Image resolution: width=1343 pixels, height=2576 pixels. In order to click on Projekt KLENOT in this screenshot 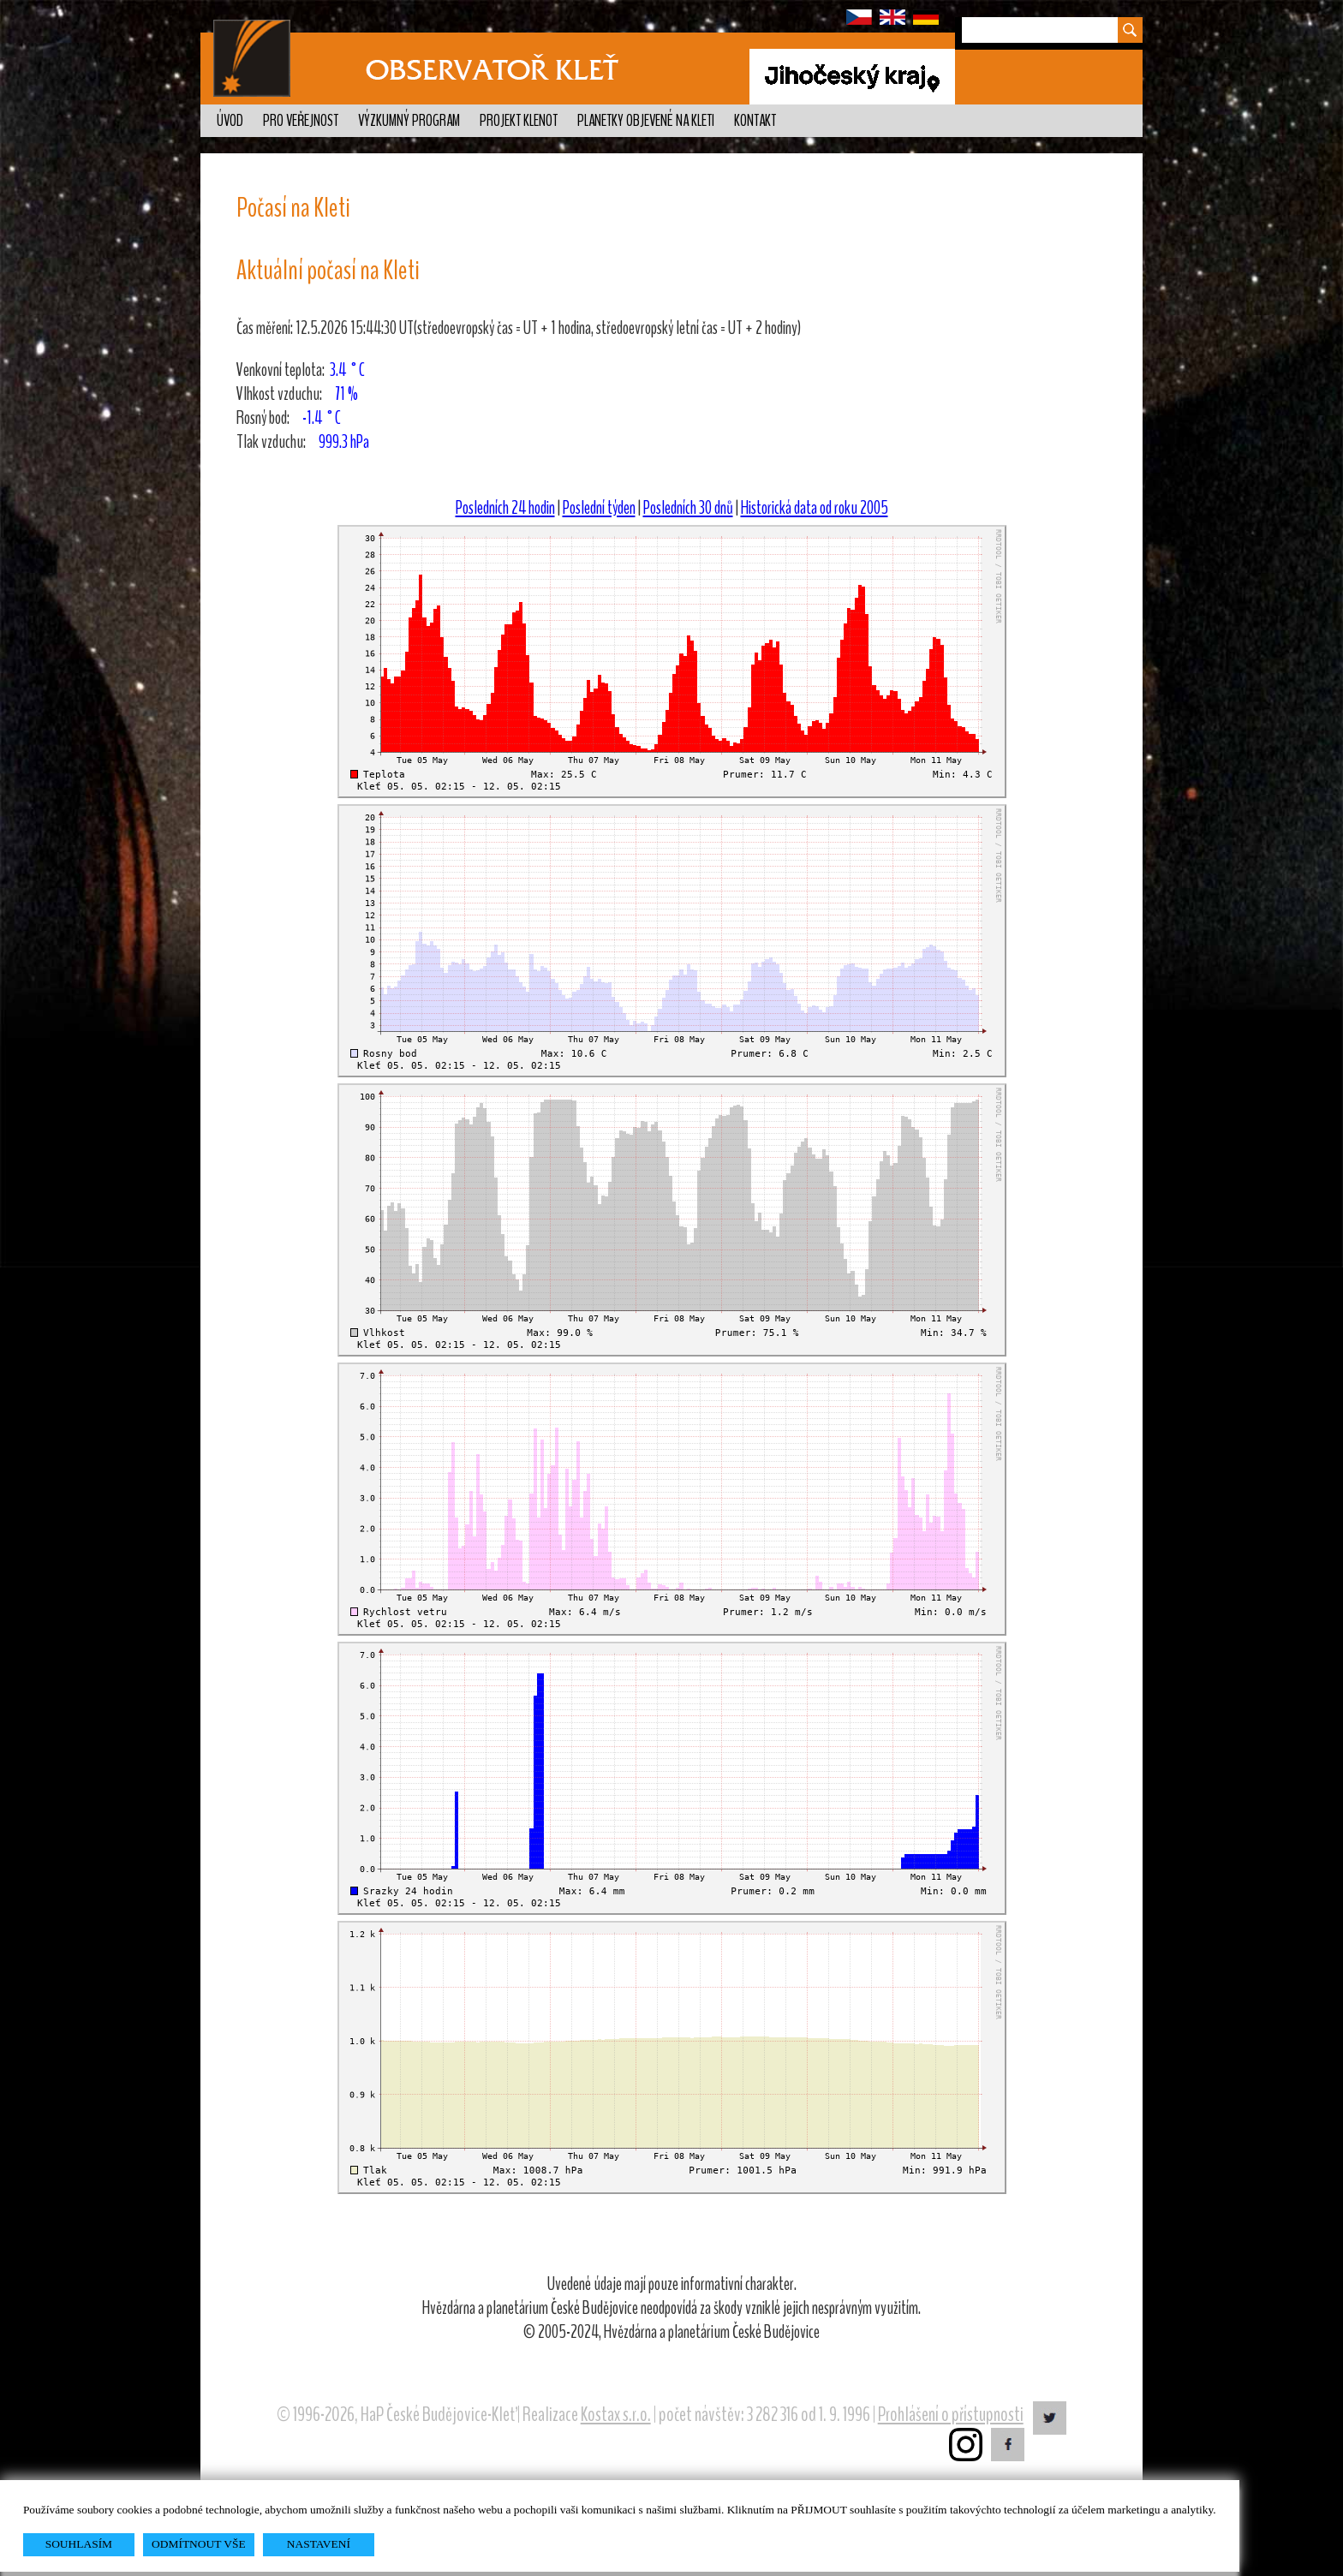, I will do `click(519, 121)`.